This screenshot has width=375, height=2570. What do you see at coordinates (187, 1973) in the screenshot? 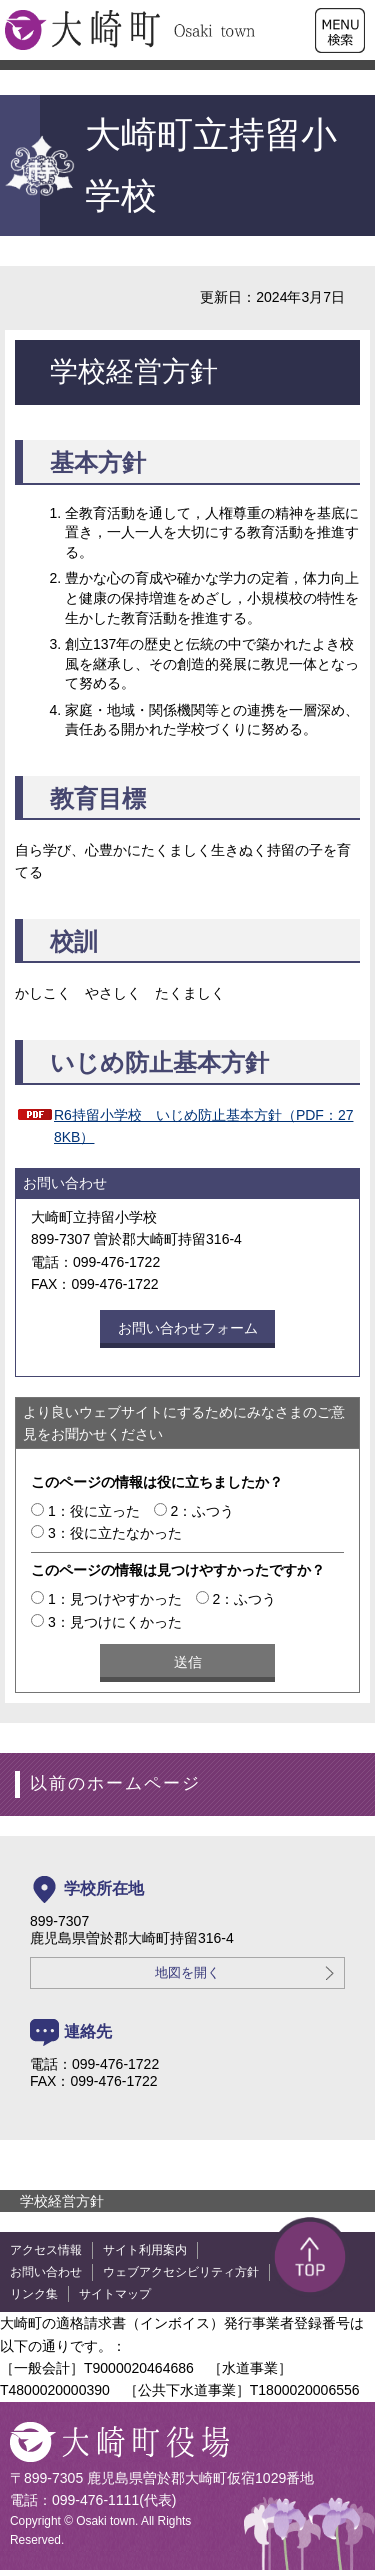
I see `地図を開く` at bounding box center [187, 1973].